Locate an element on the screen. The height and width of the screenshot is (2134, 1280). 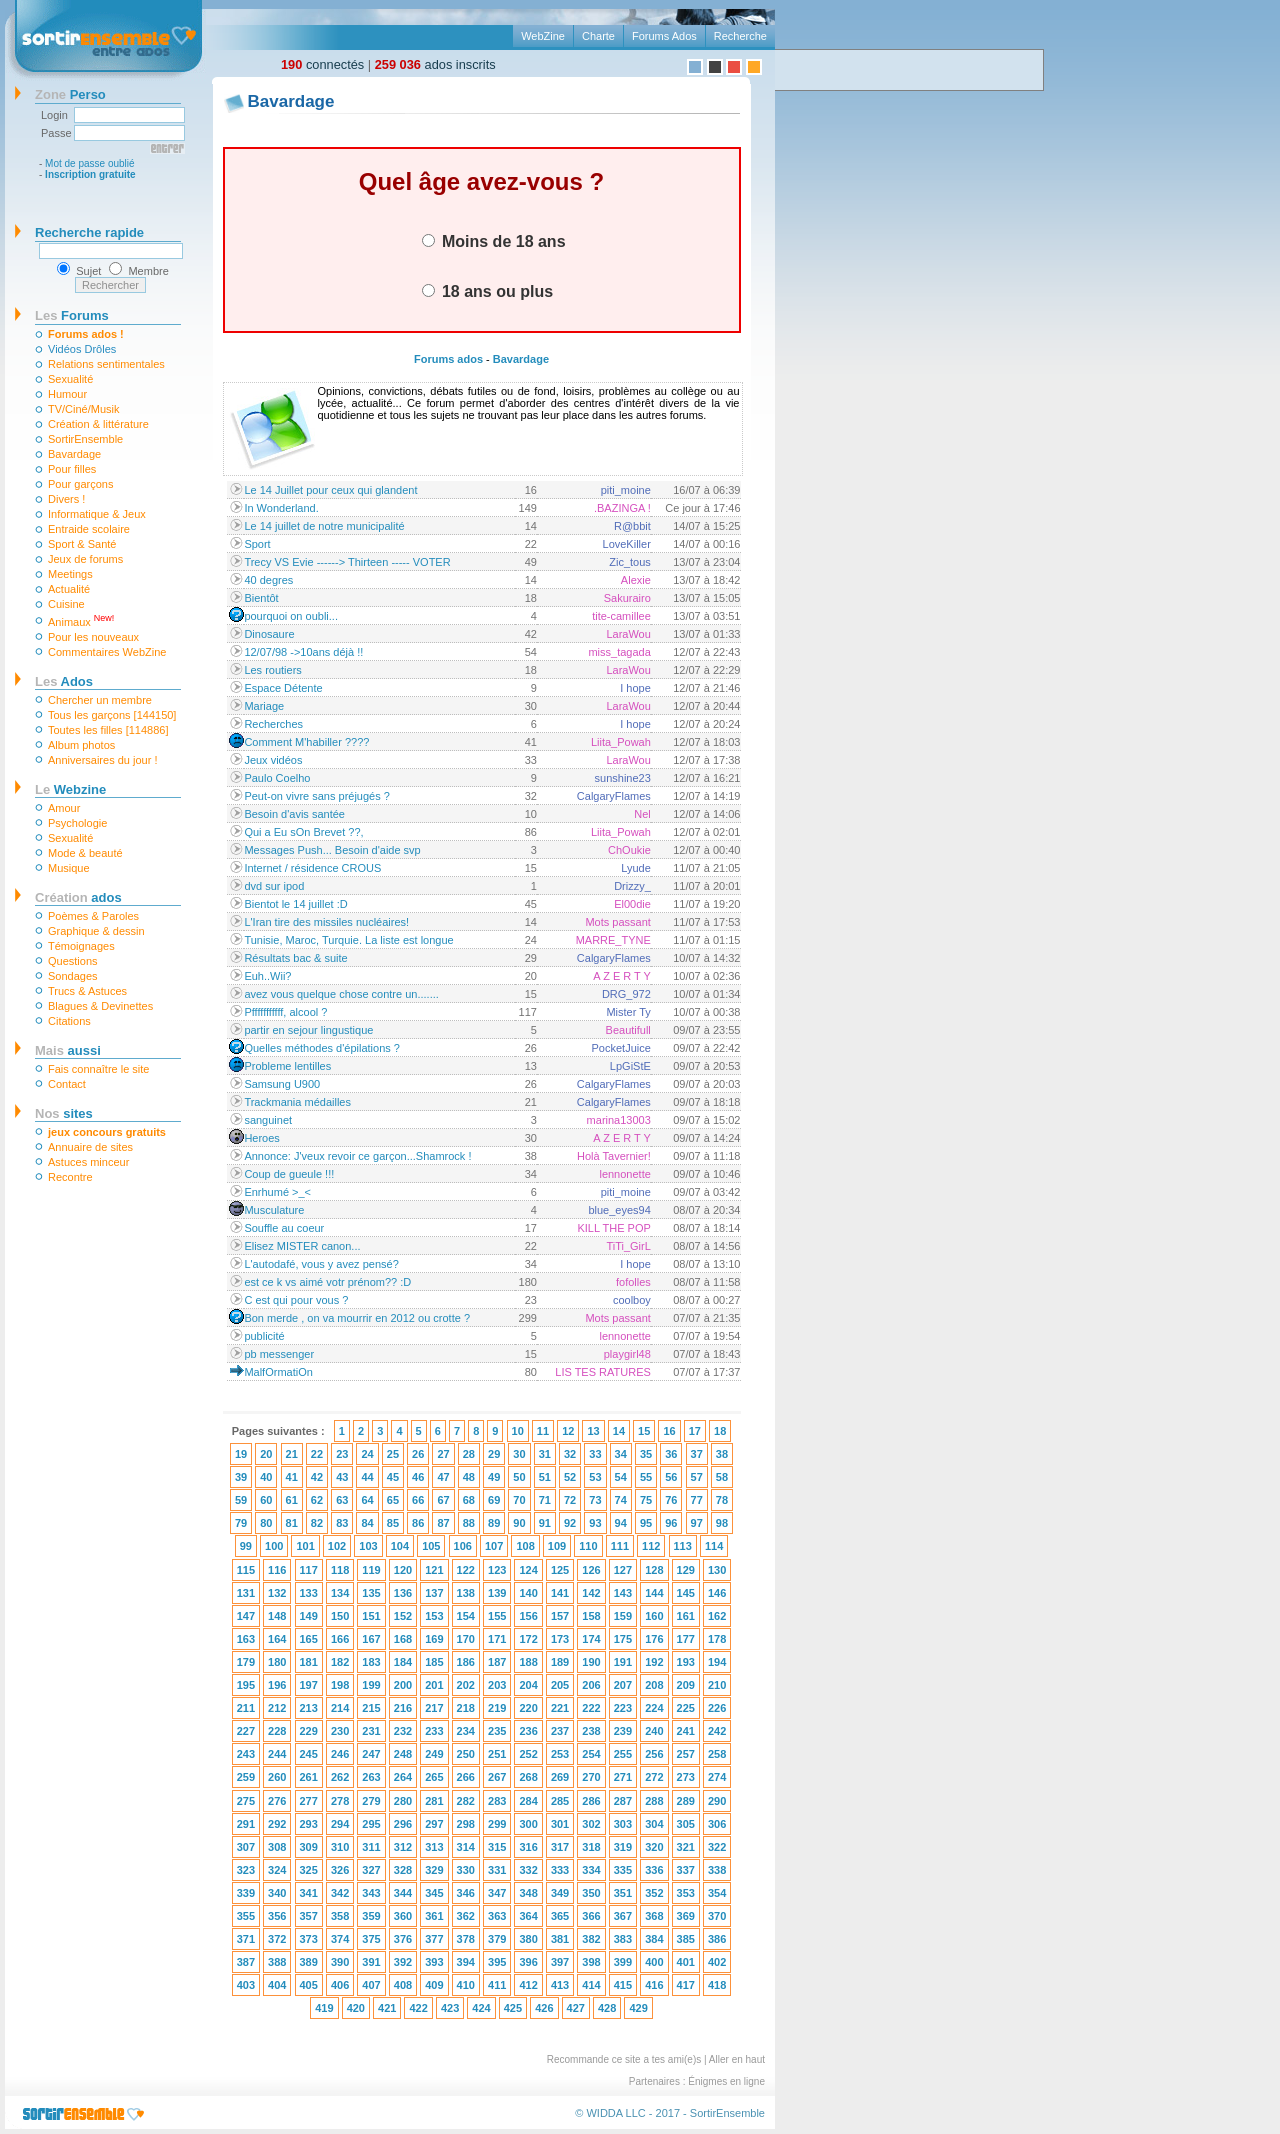
43 is located at coordinates (342, 1477).